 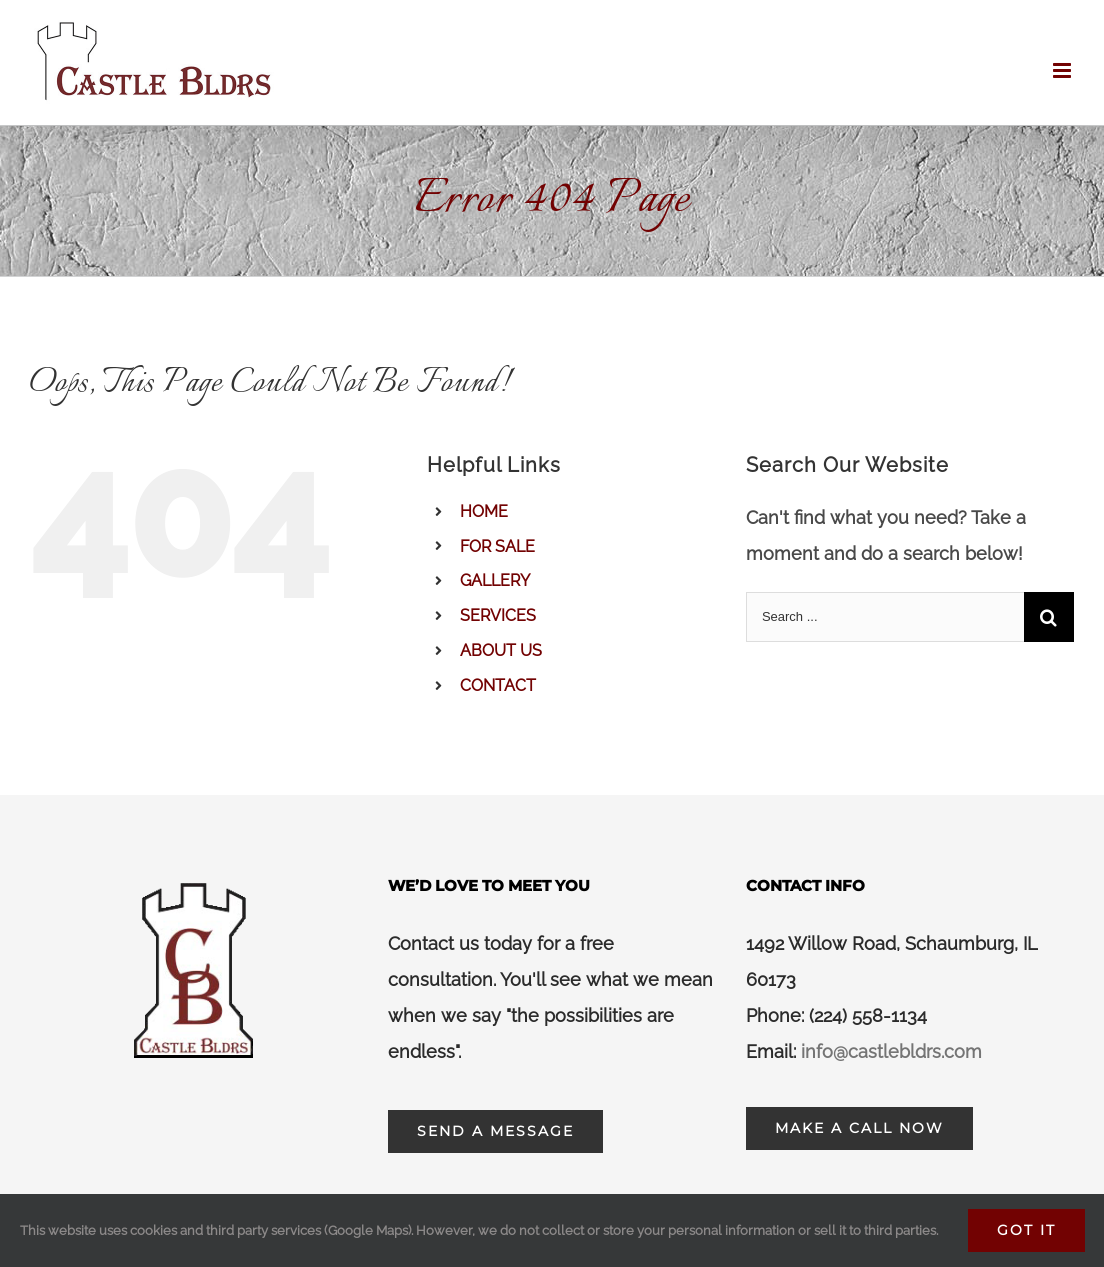 What do you see at coordinates (891, 1051) in the screenshot?
I see `info@castlebldrs.com` at bounding box center [891, 1051].